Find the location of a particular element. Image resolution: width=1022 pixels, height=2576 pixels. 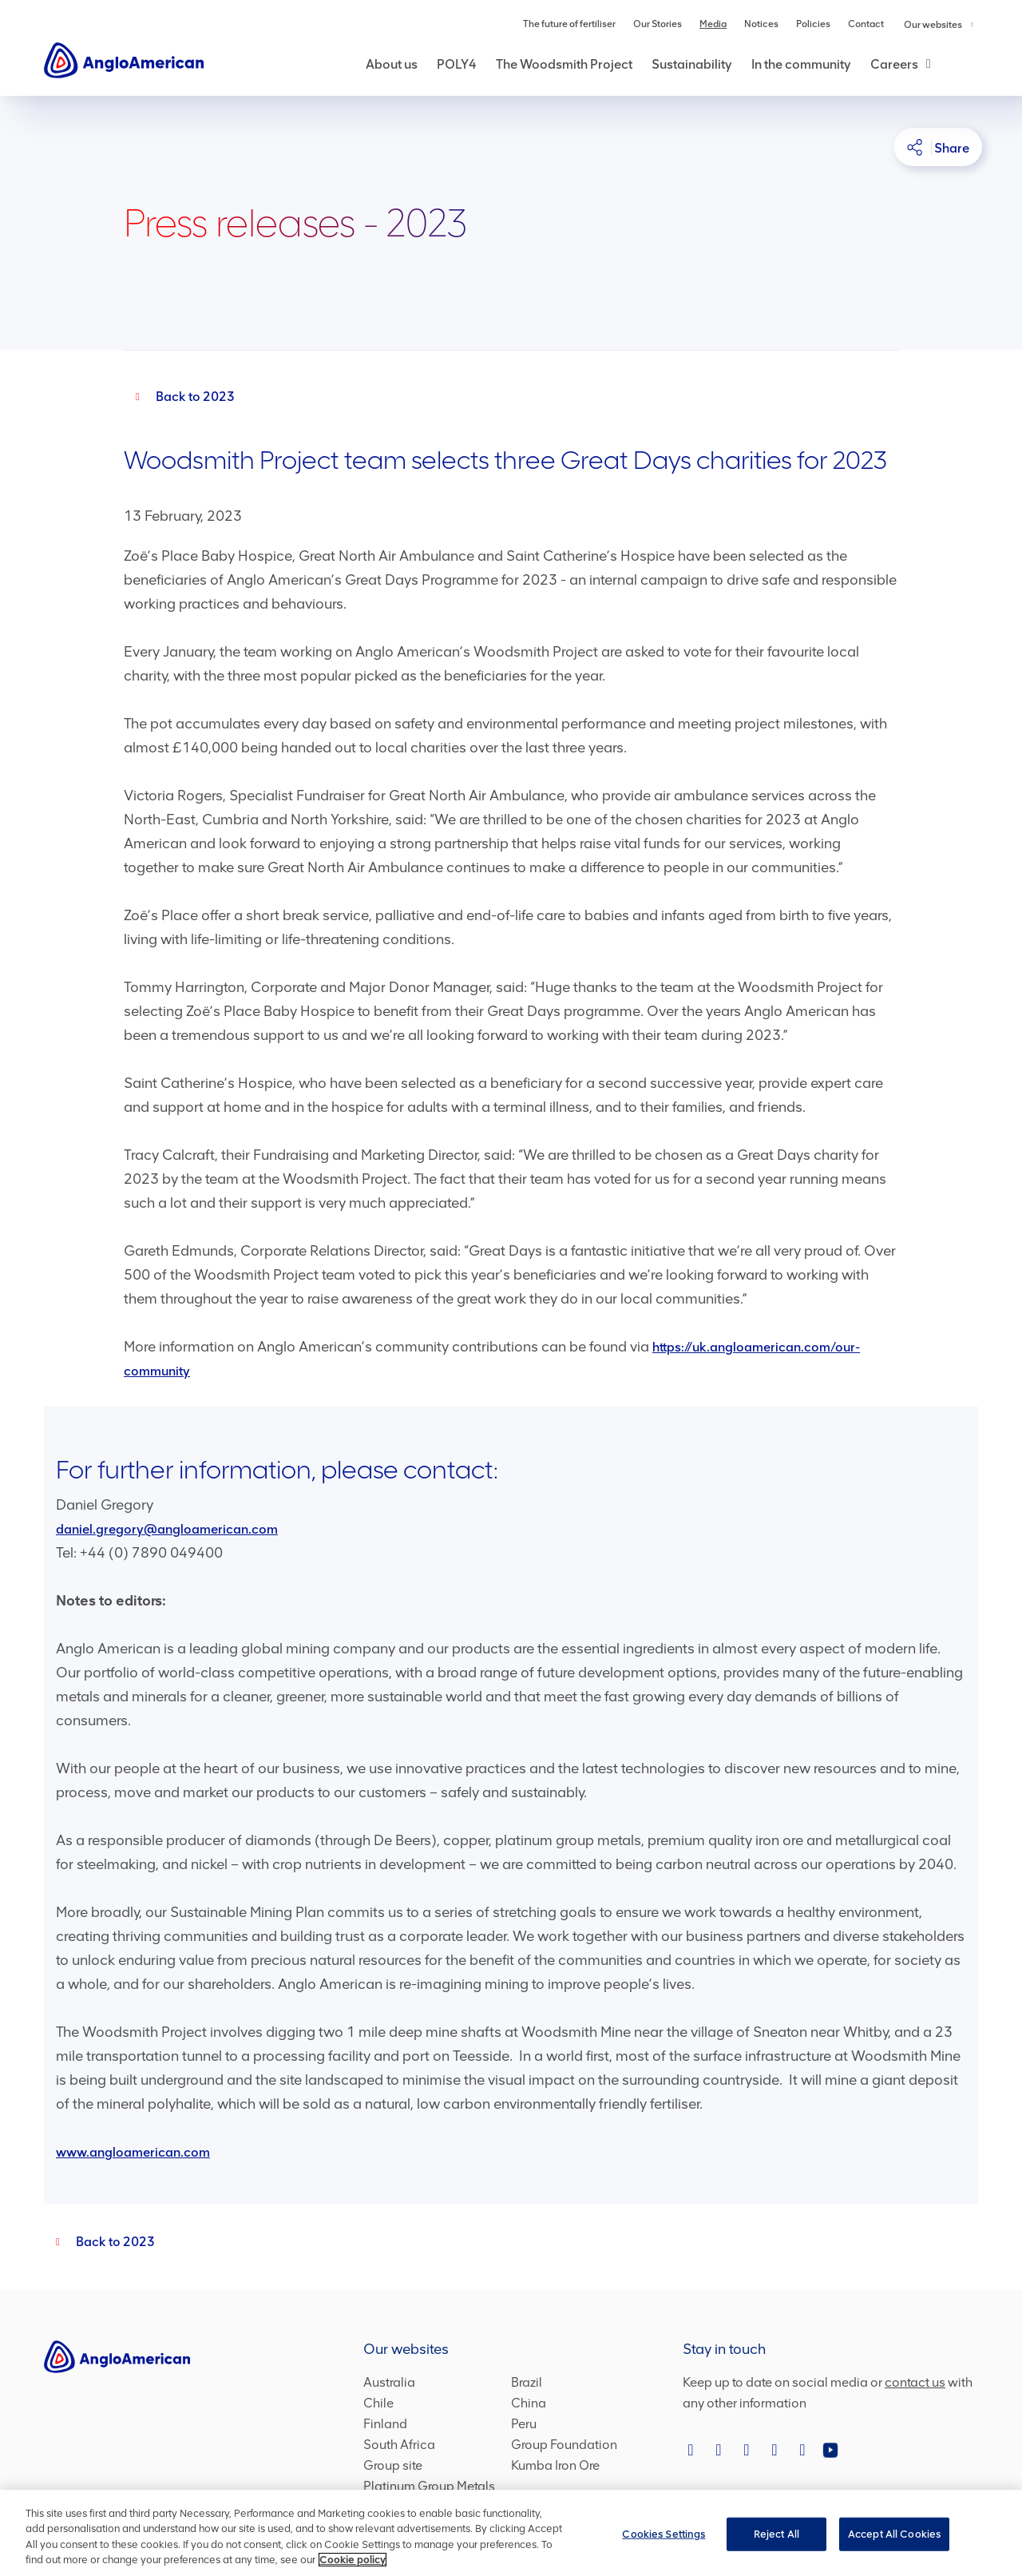

About us is located at coordinates (392, 64).